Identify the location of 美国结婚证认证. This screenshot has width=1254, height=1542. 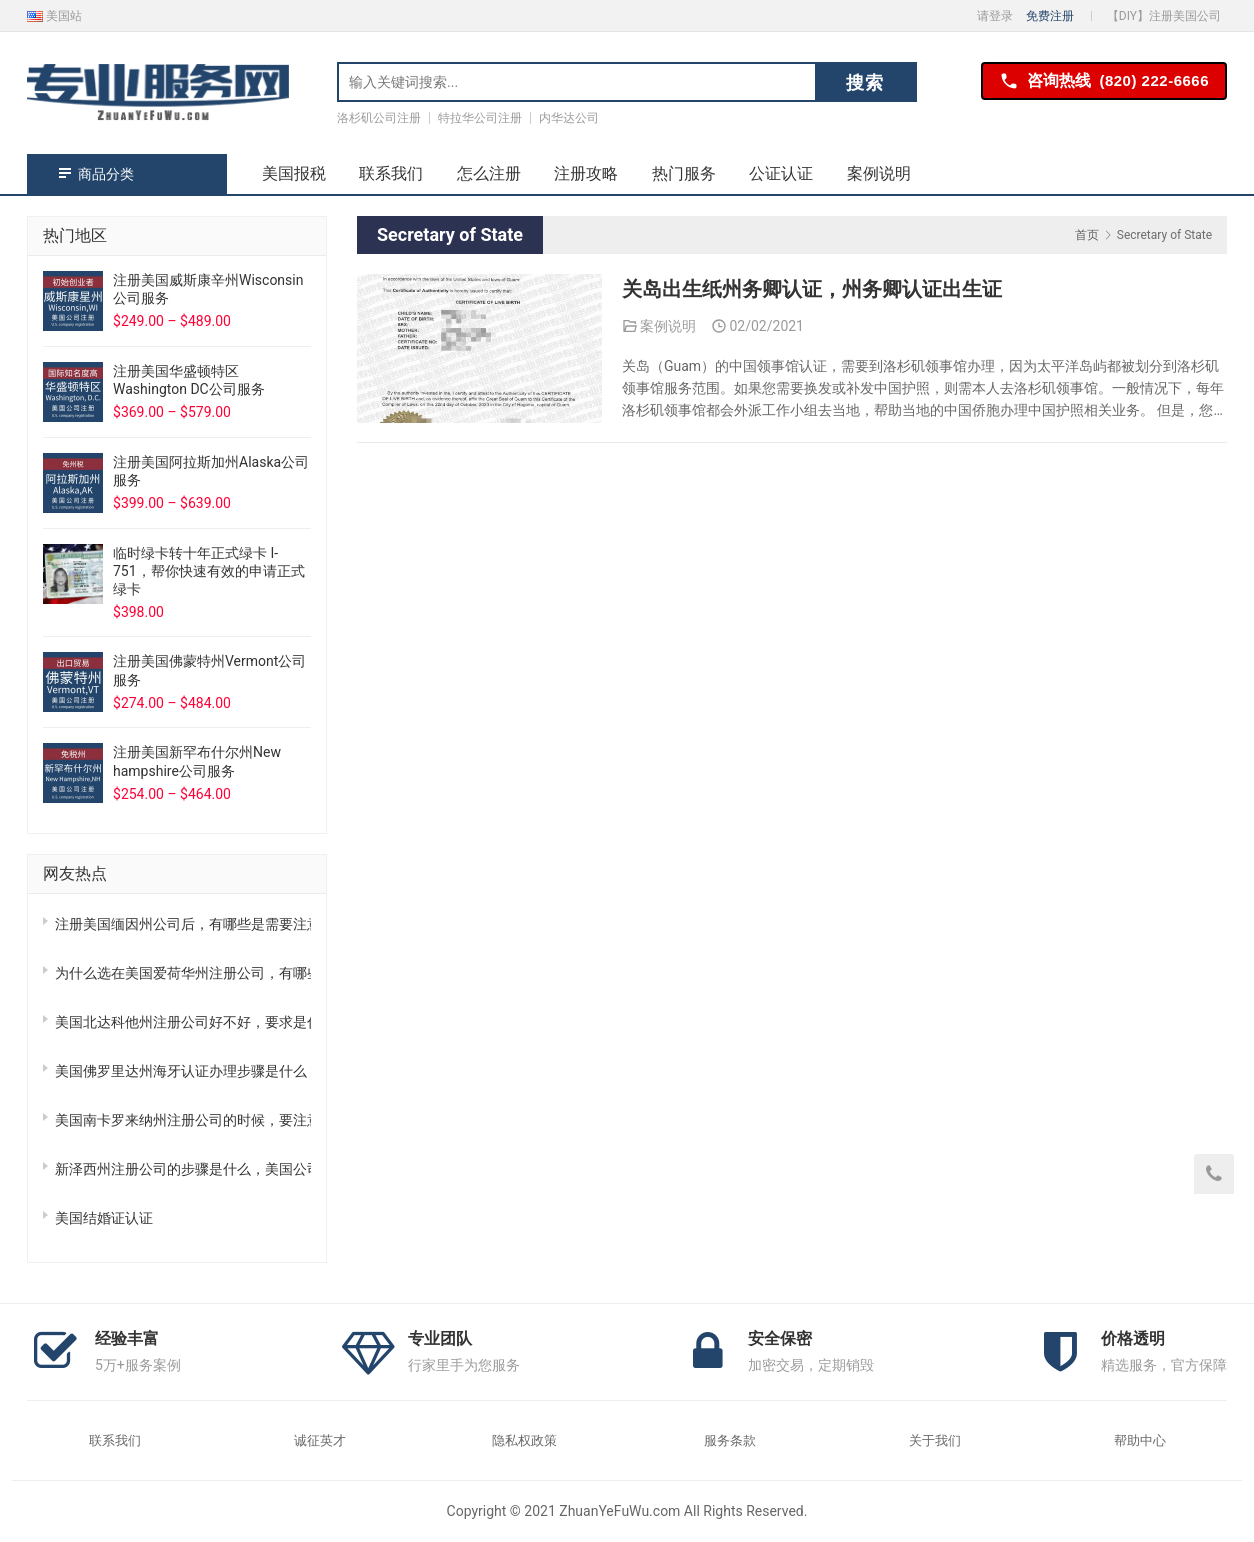
(104, 1218).